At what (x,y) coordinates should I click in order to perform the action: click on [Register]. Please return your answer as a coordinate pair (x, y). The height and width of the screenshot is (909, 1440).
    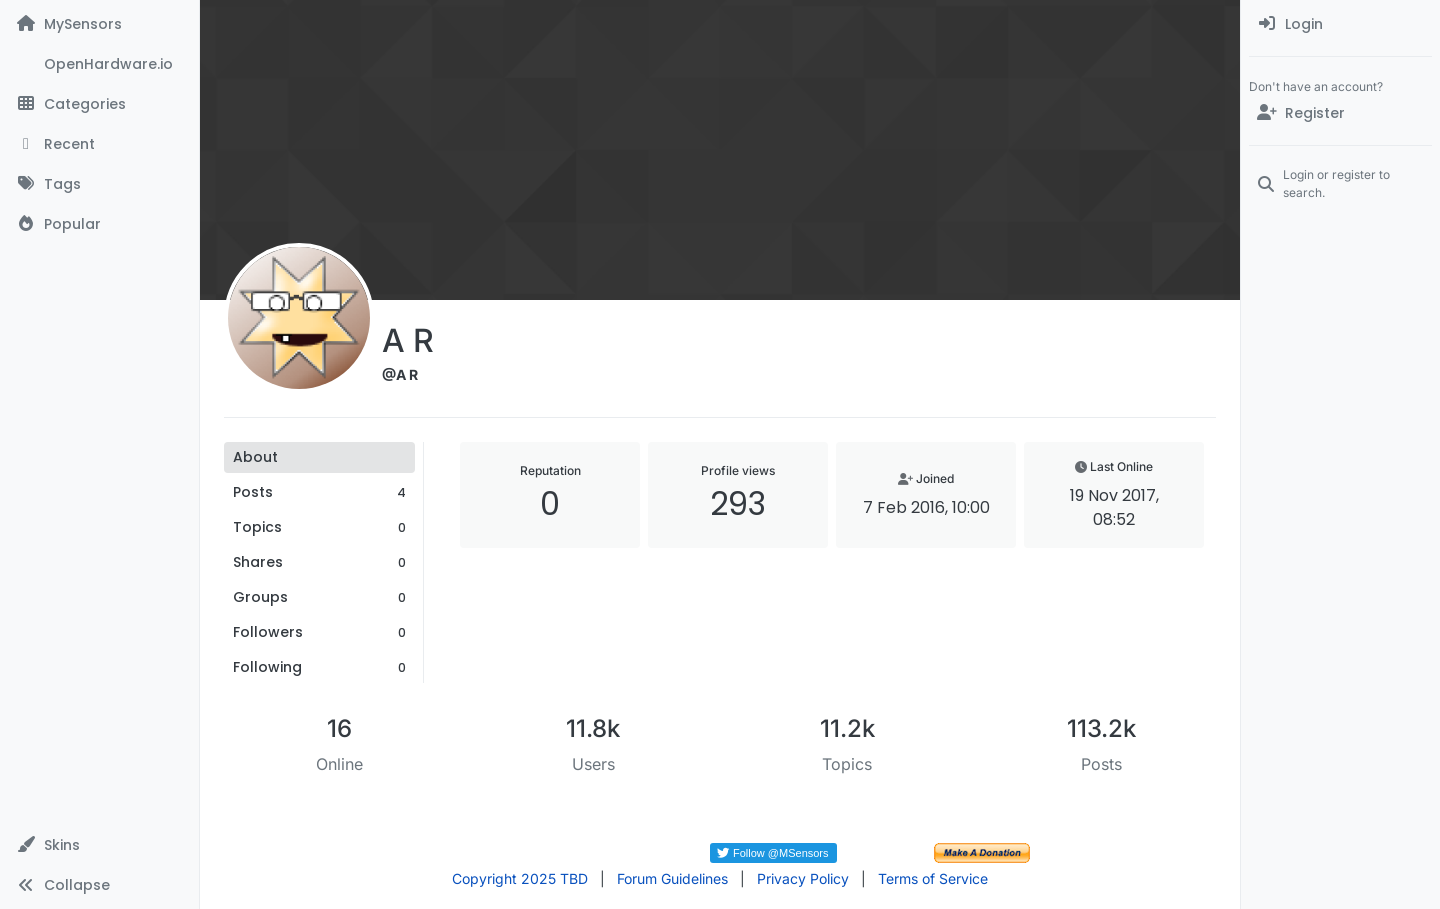
    Looking at the image, I should click on (1340, 113).